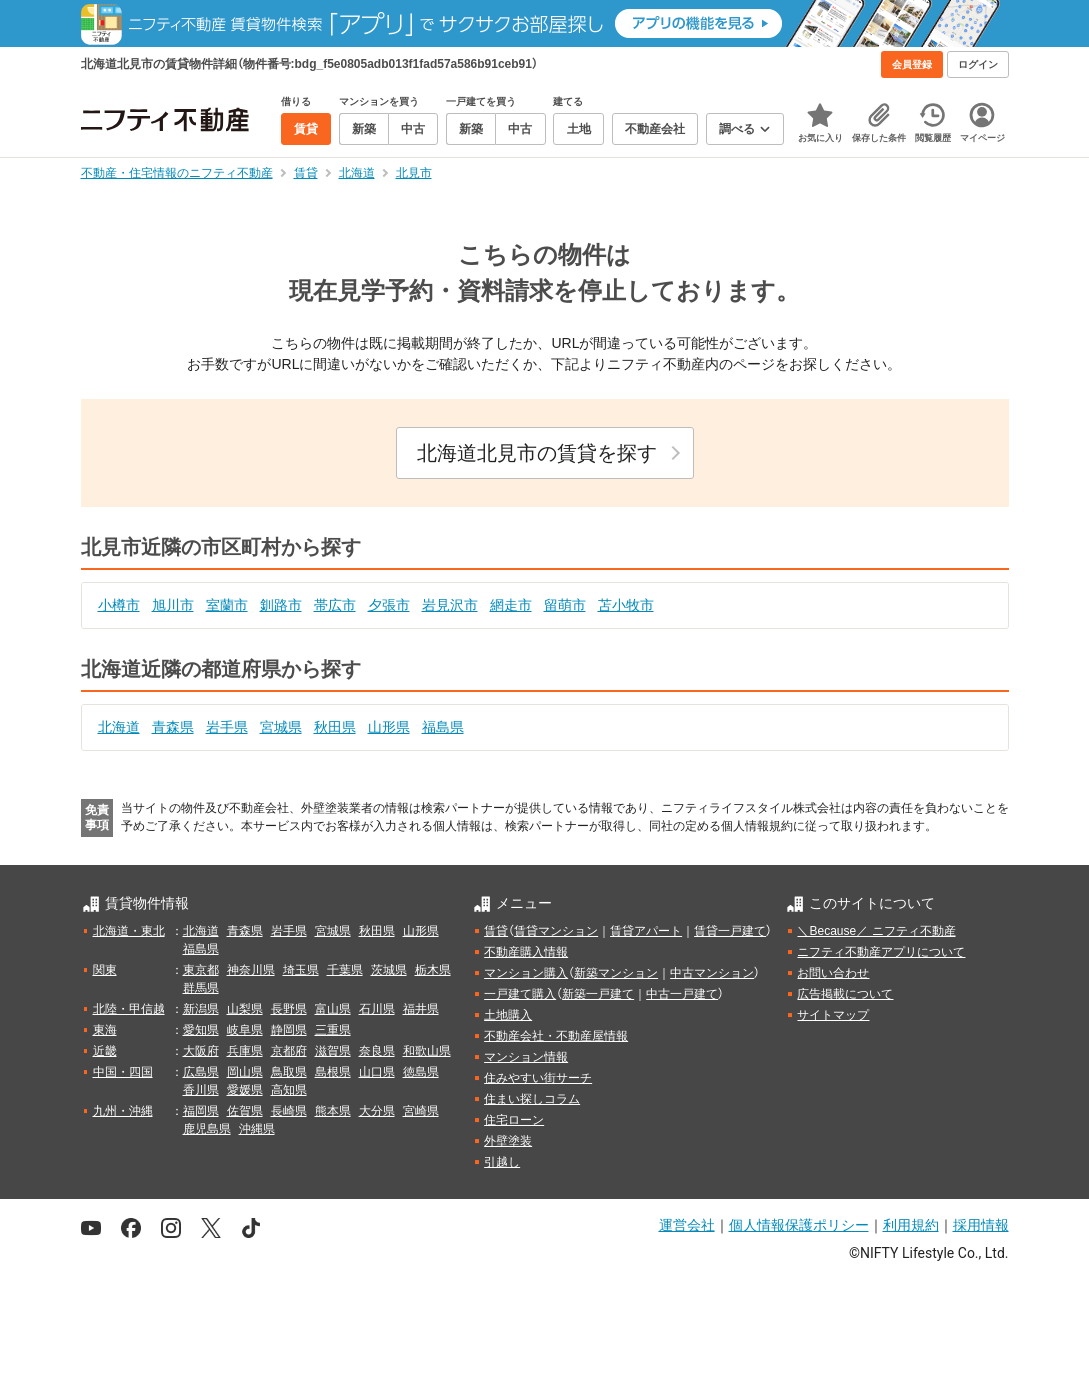 The width and height of the screenshot is (1089, 1384). Describe the element at coordinates (333, 1111) in the screenshot. I see `熊本県` at that location.